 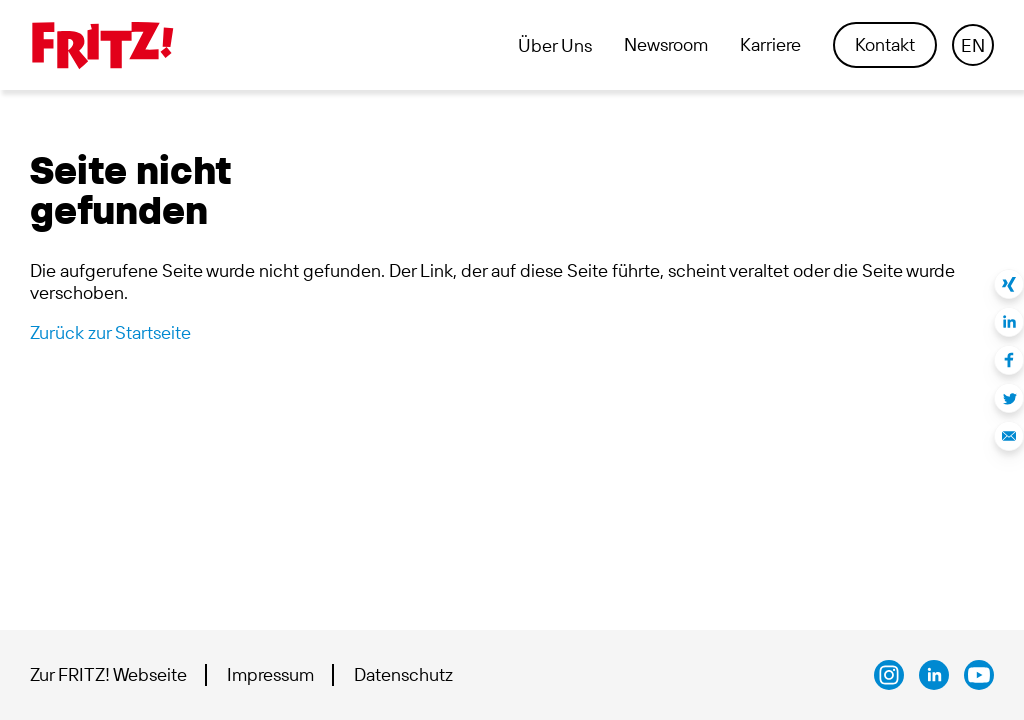 I want to click on AVM bei Youtube, so click(x=979, y=675).